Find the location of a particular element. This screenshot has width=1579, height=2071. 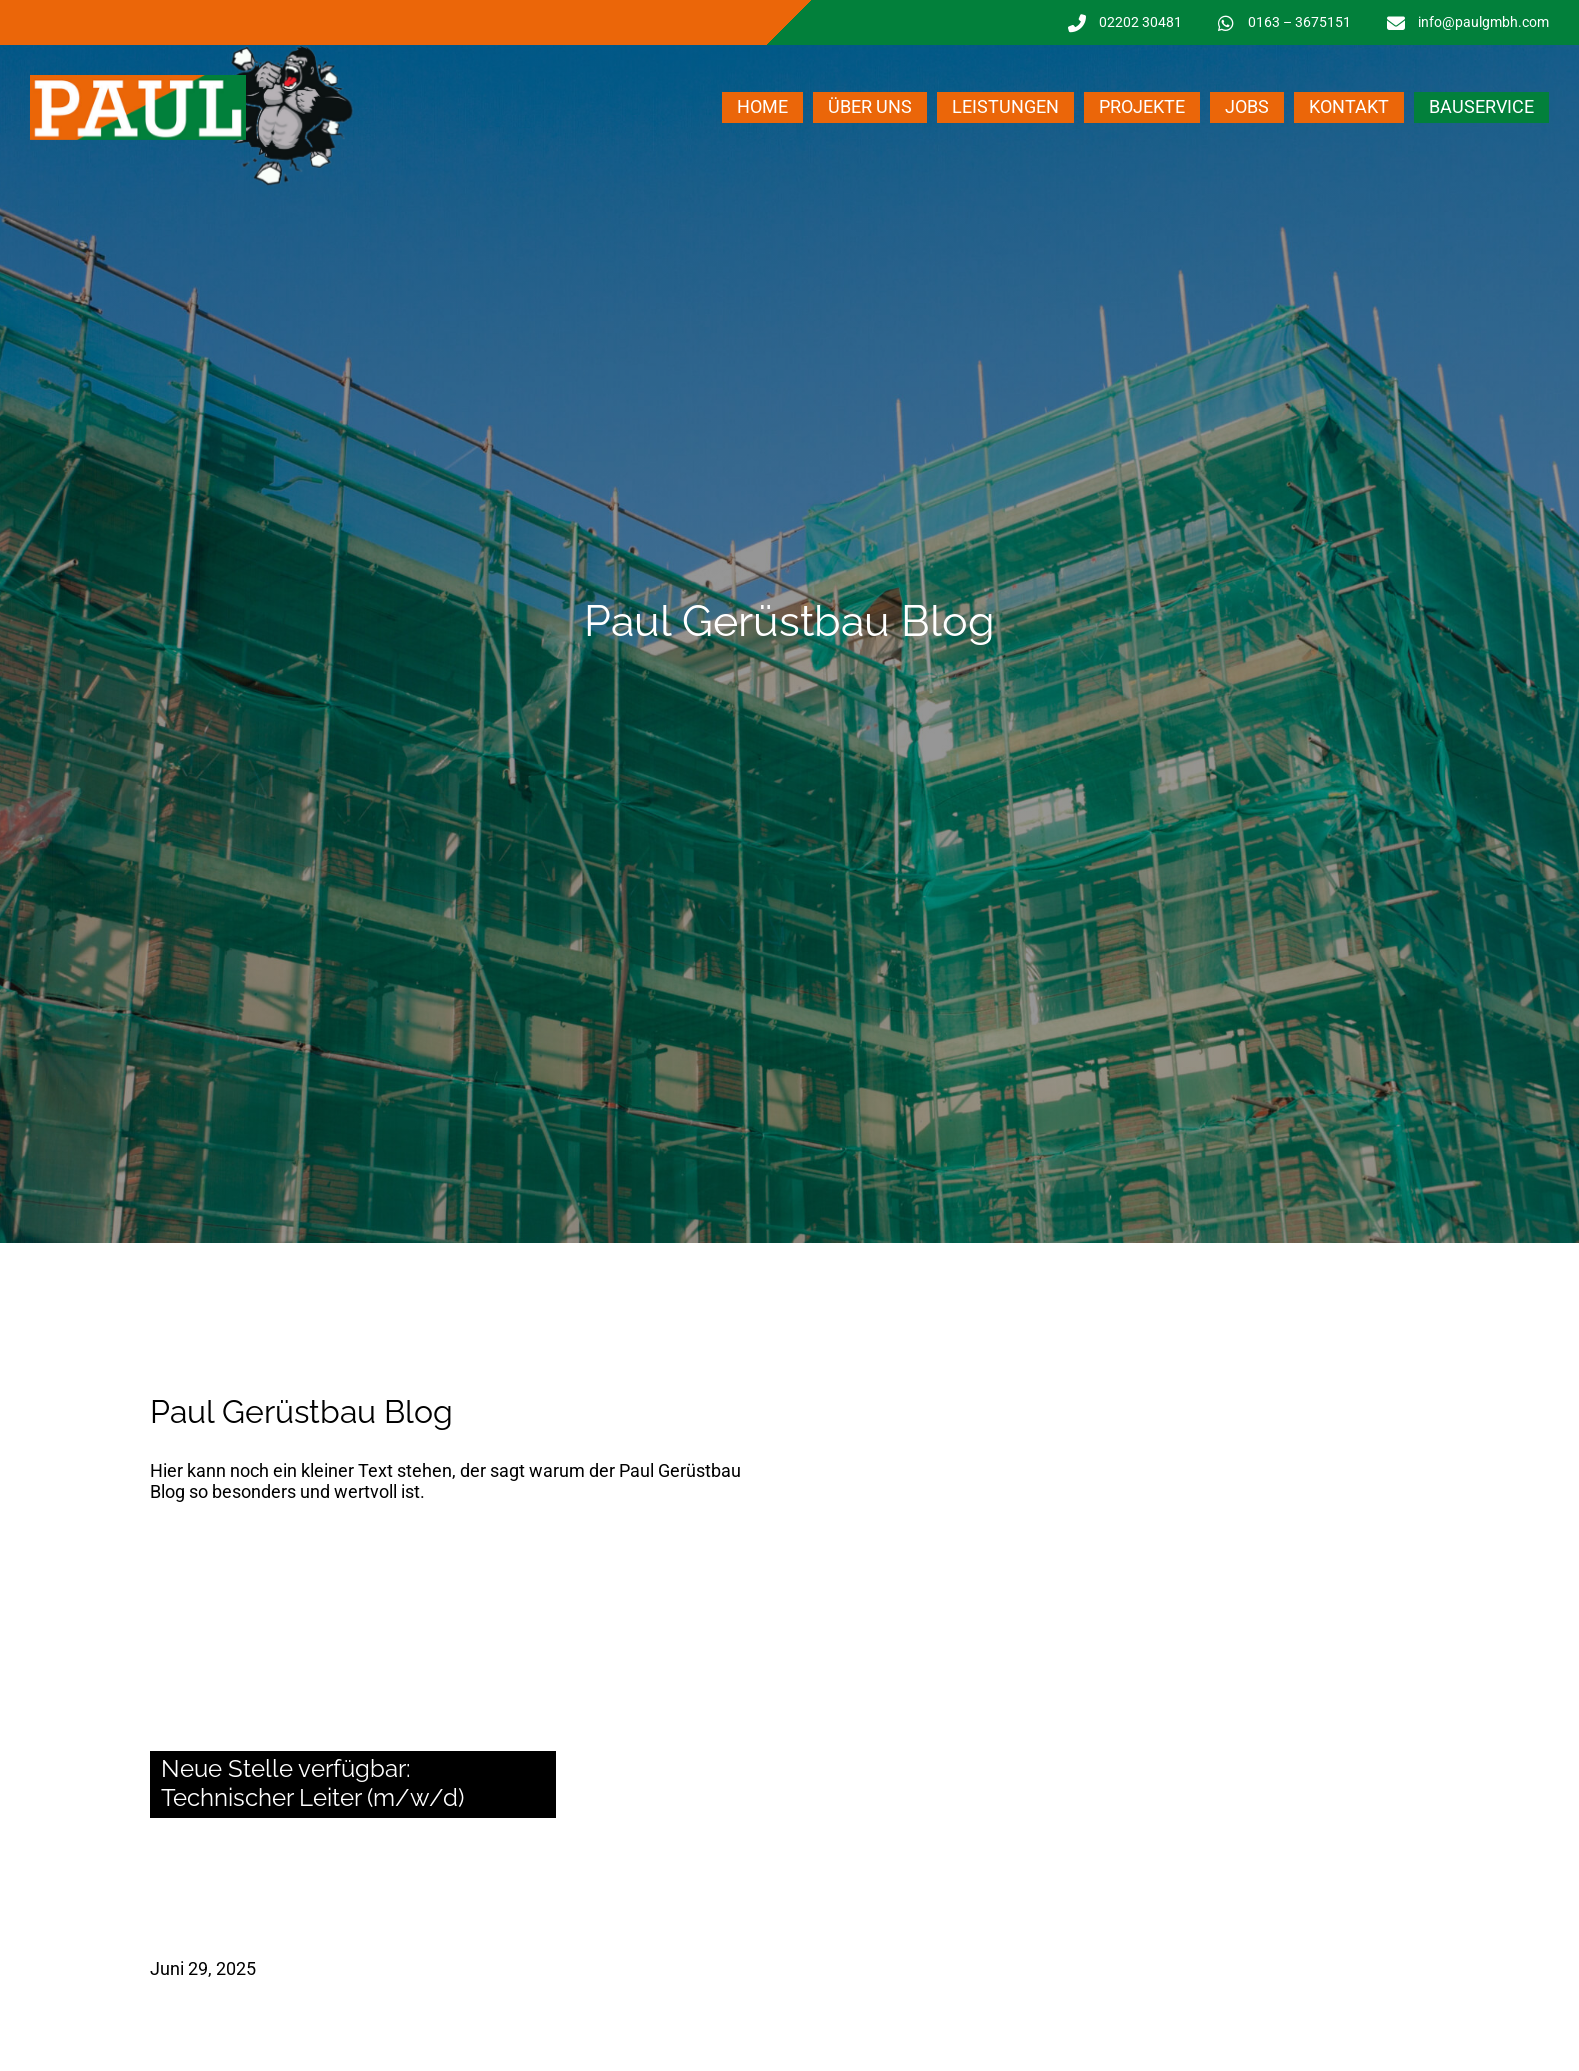

Projekte is located at coordinates (1142, 106).